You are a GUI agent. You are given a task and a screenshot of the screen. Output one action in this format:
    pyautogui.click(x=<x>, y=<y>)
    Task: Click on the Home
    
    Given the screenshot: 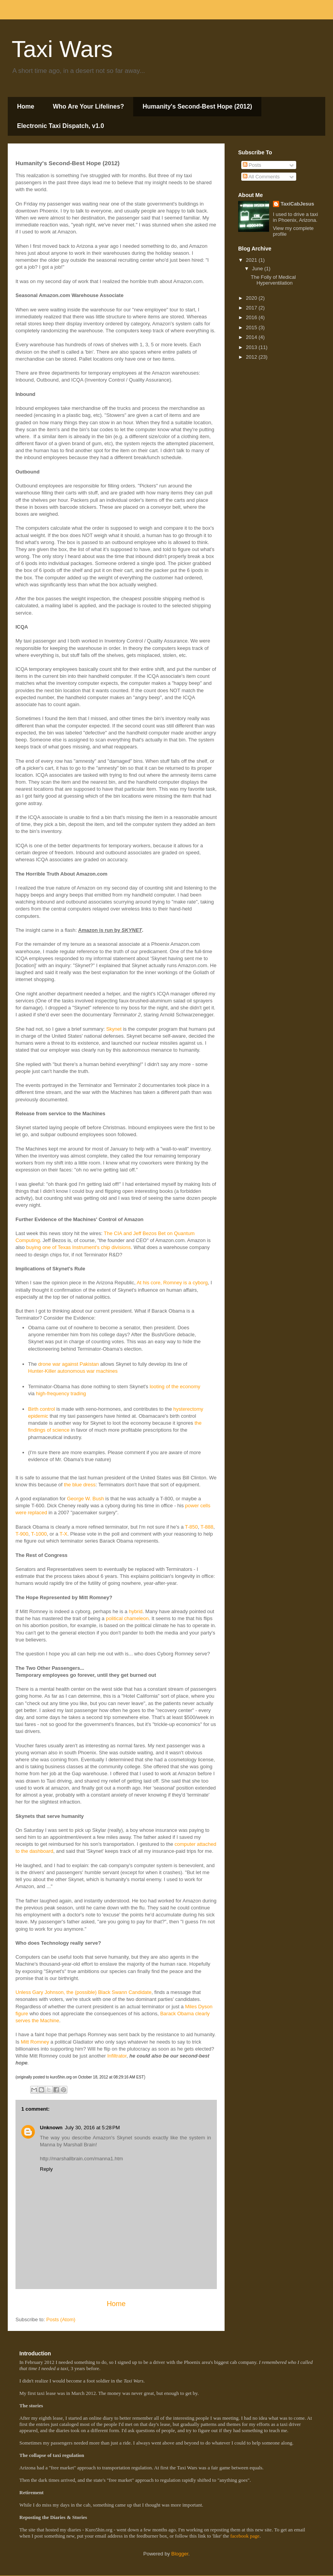 What is the action you would take?
    pyautogui.click(x=25, y=106)
    